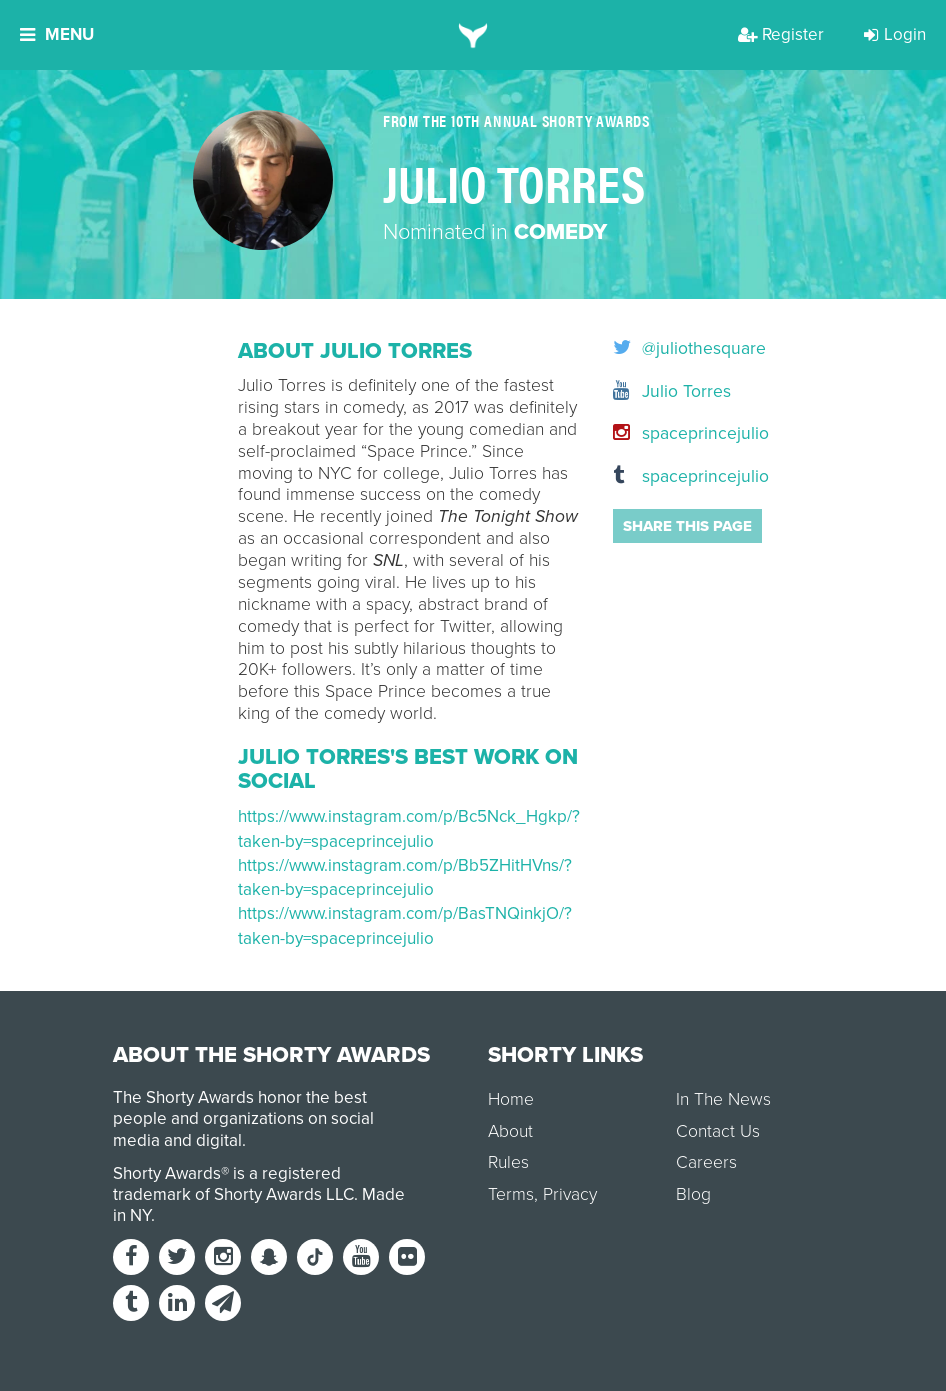  Describe the element at coordinates (511, 1099) in the screenshot. I see `Home` at that location.